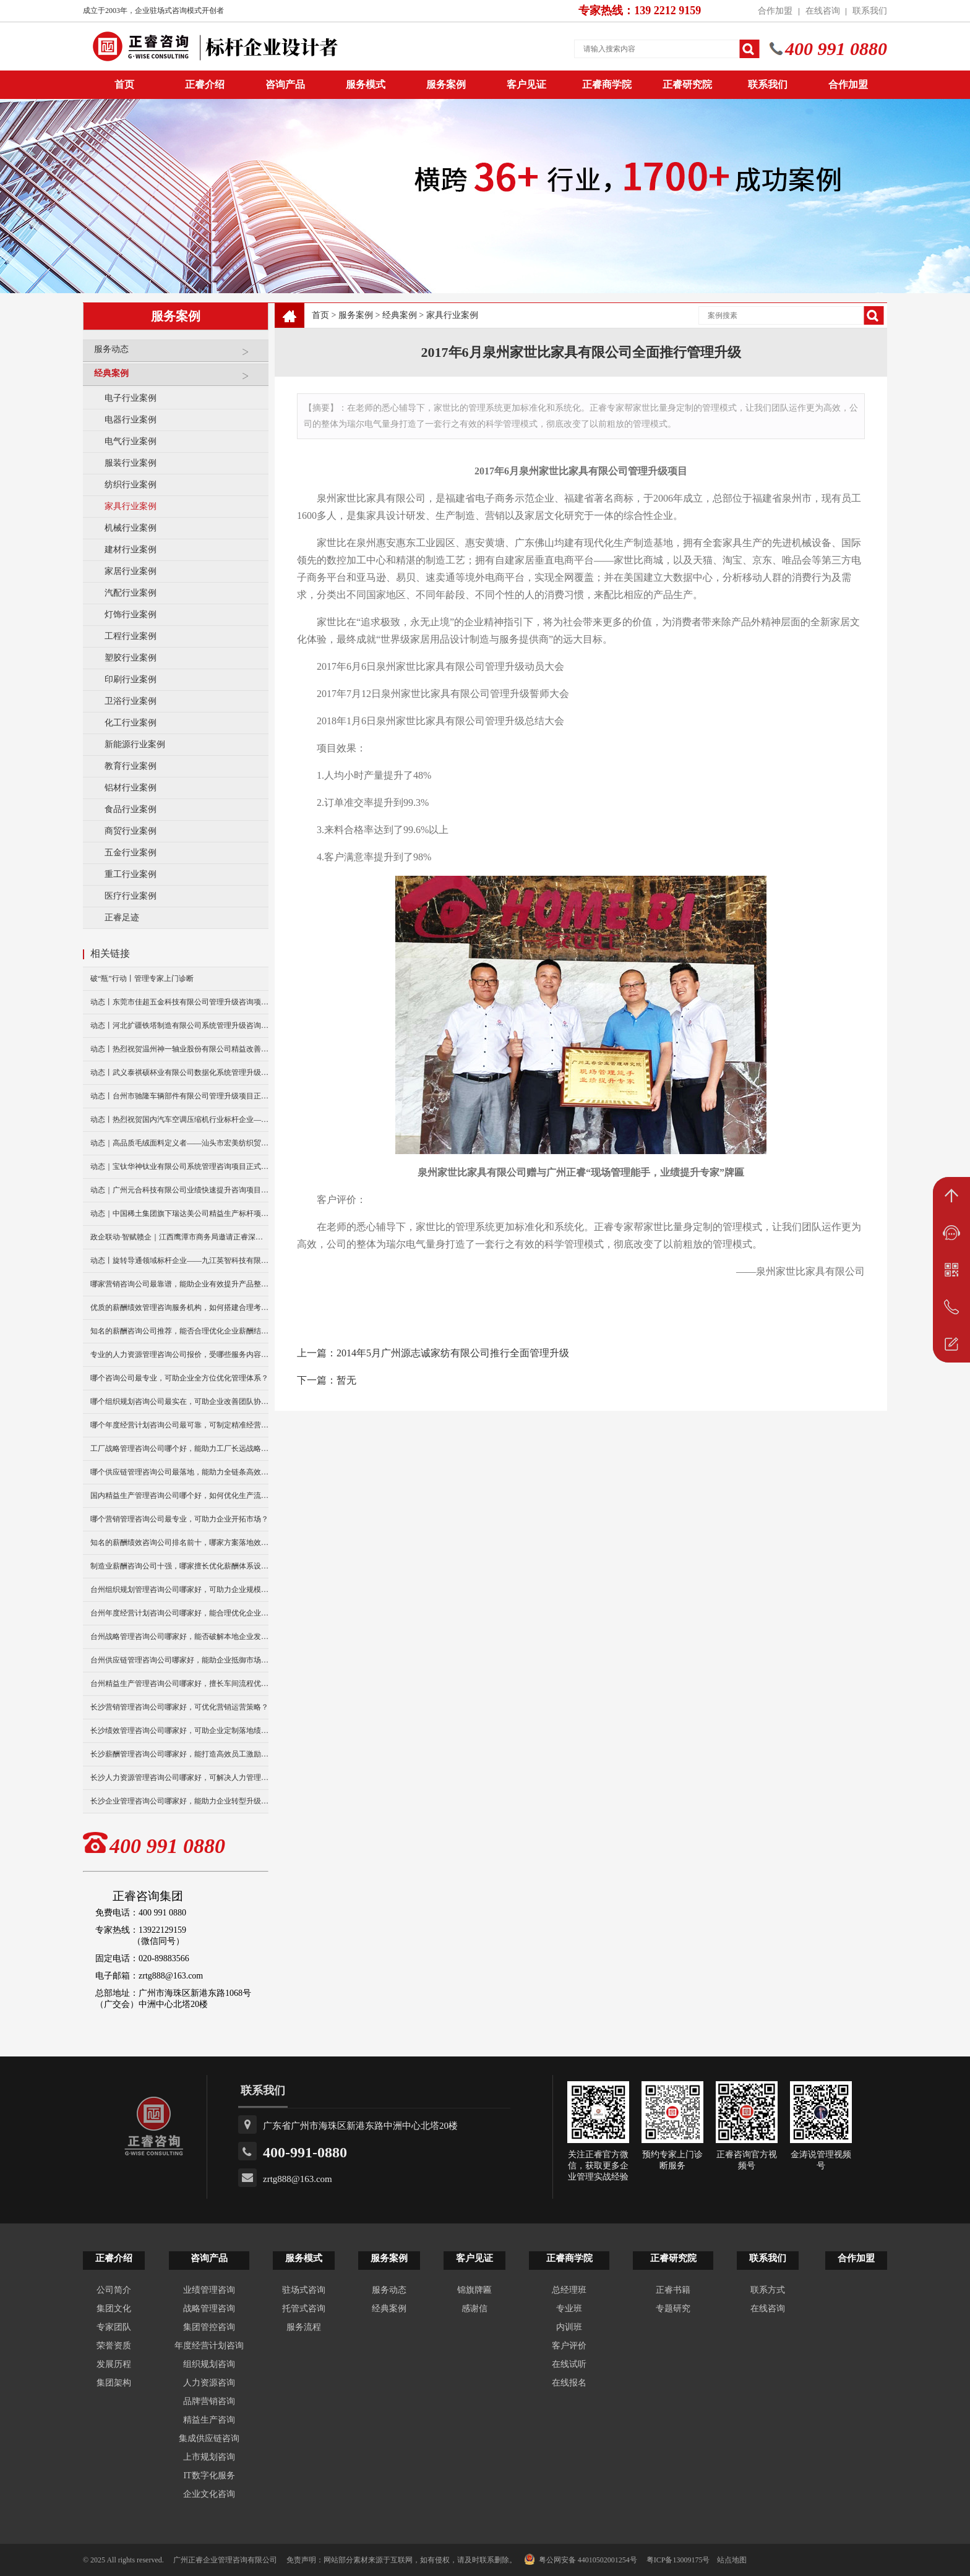  I want to click on 正睿书籍, so click(673, 2290).